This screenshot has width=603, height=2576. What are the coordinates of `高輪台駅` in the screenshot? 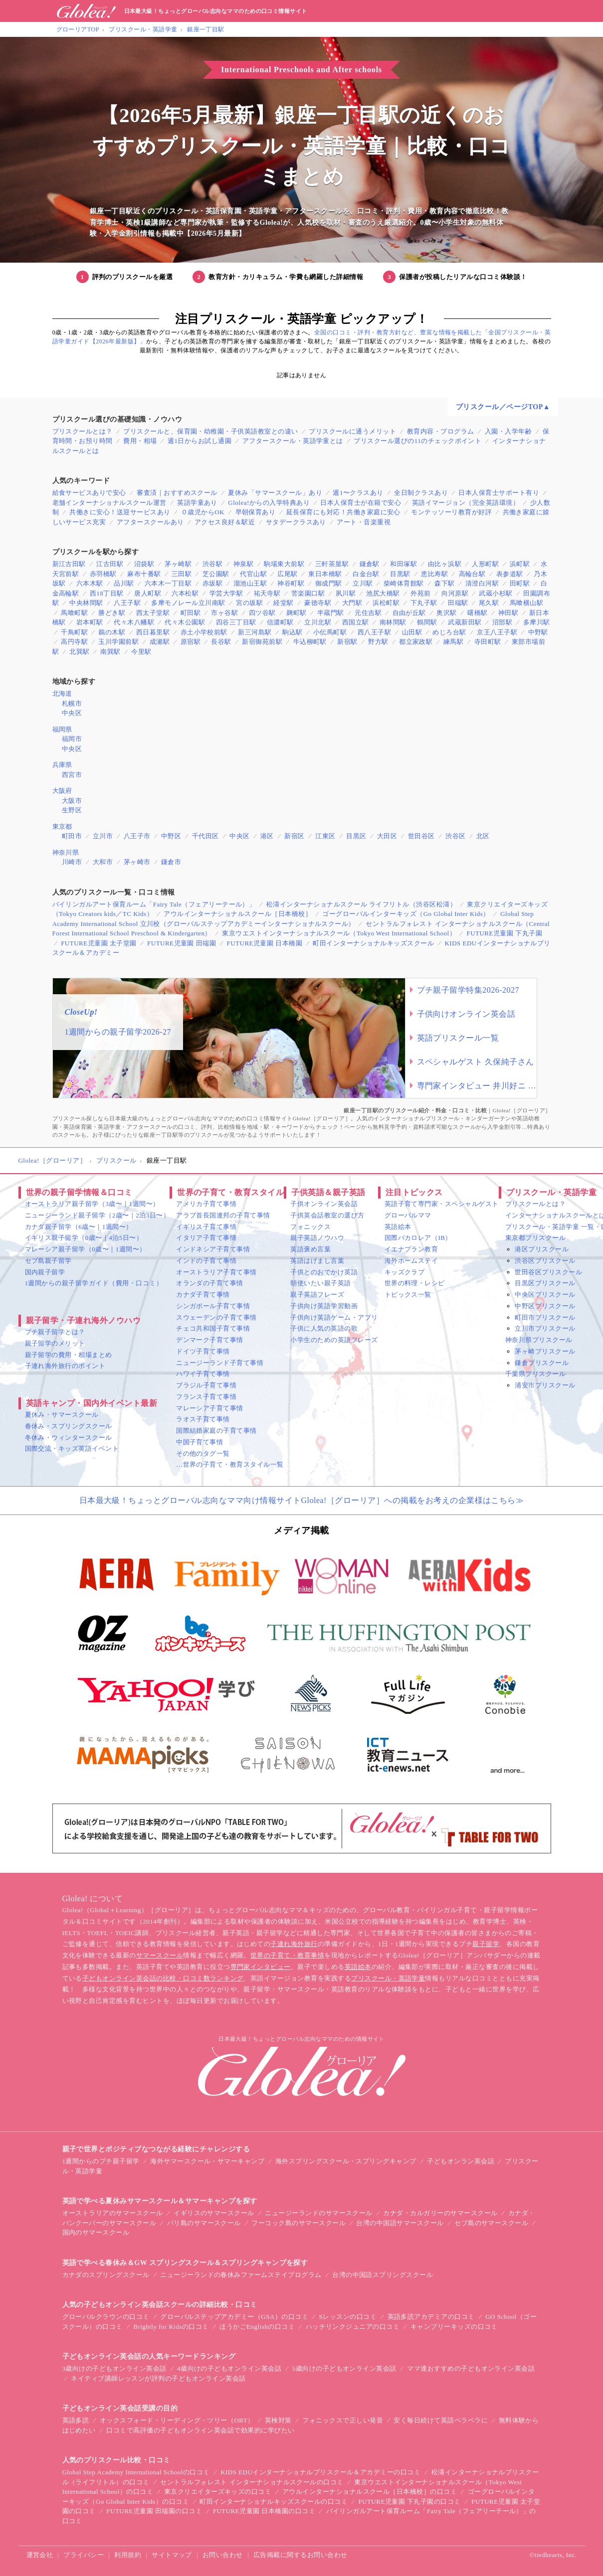 It's located at (472, 574).